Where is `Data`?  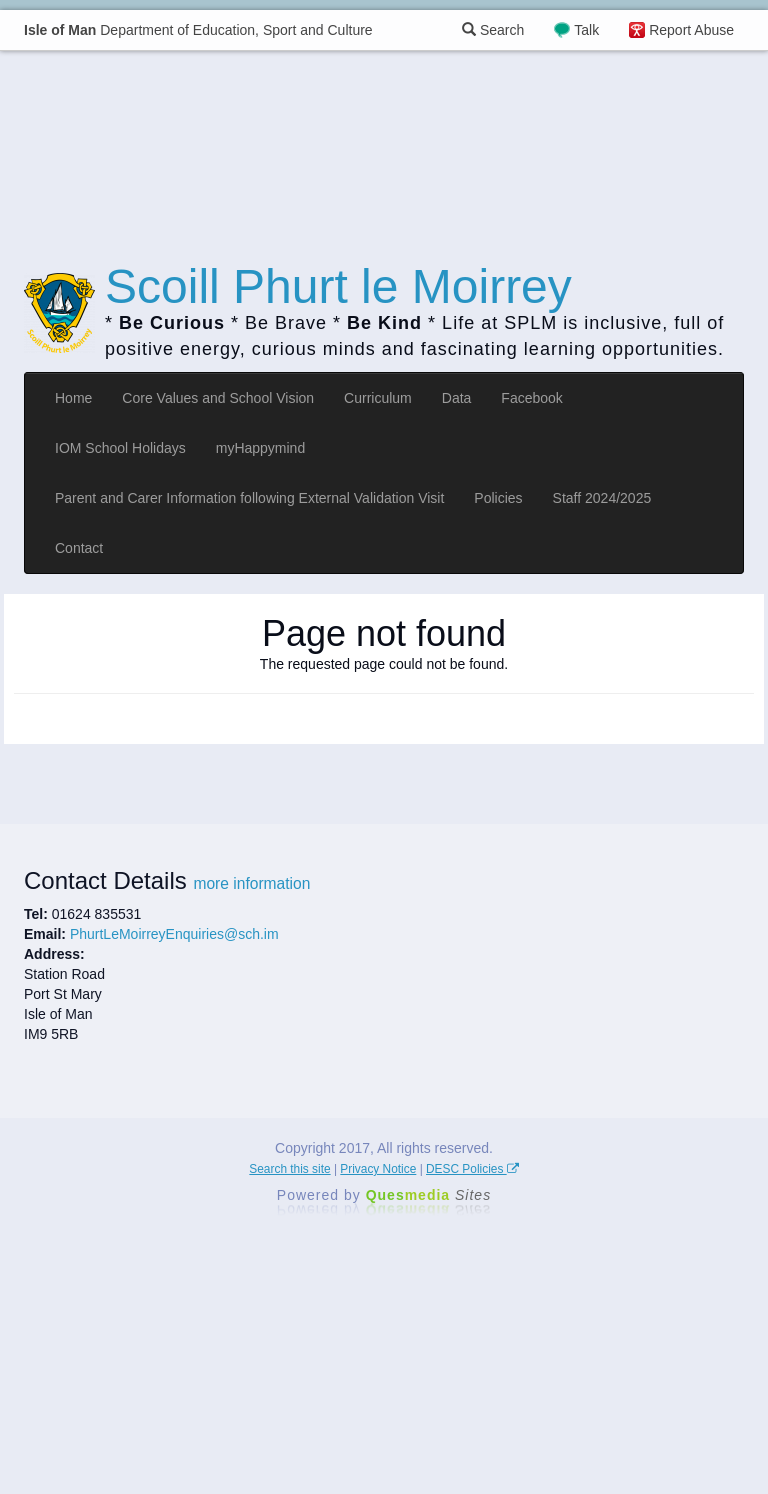 Data is located at coordinates (457, 398).